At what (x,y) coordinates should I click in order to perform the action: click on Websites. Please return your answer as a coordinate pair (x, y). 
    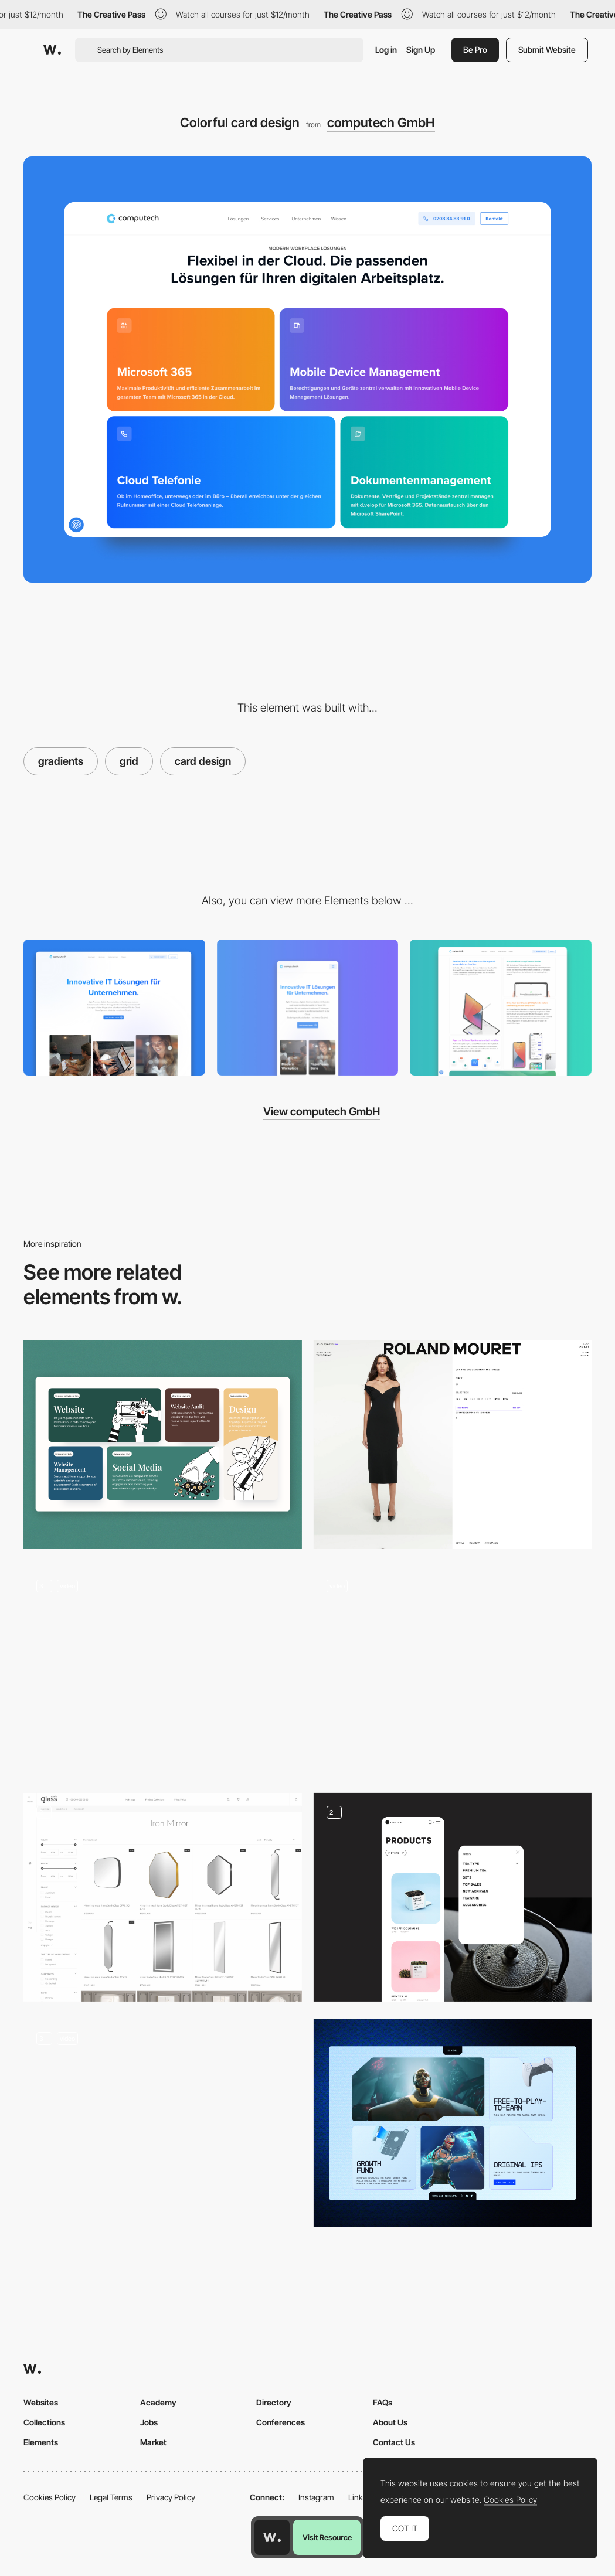
    Looking at the image, I should click on (40, 2402).